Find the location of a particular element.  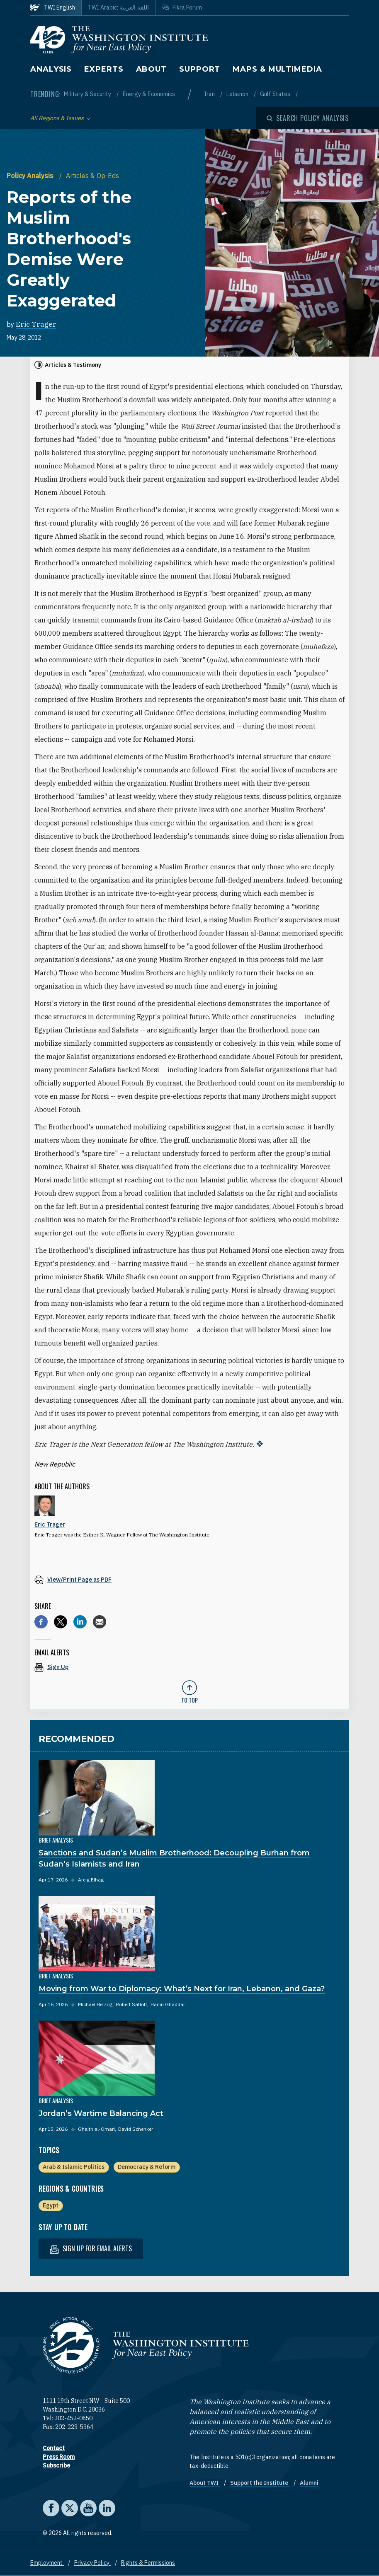

Eric Trager is located at coordinates (36, 324).